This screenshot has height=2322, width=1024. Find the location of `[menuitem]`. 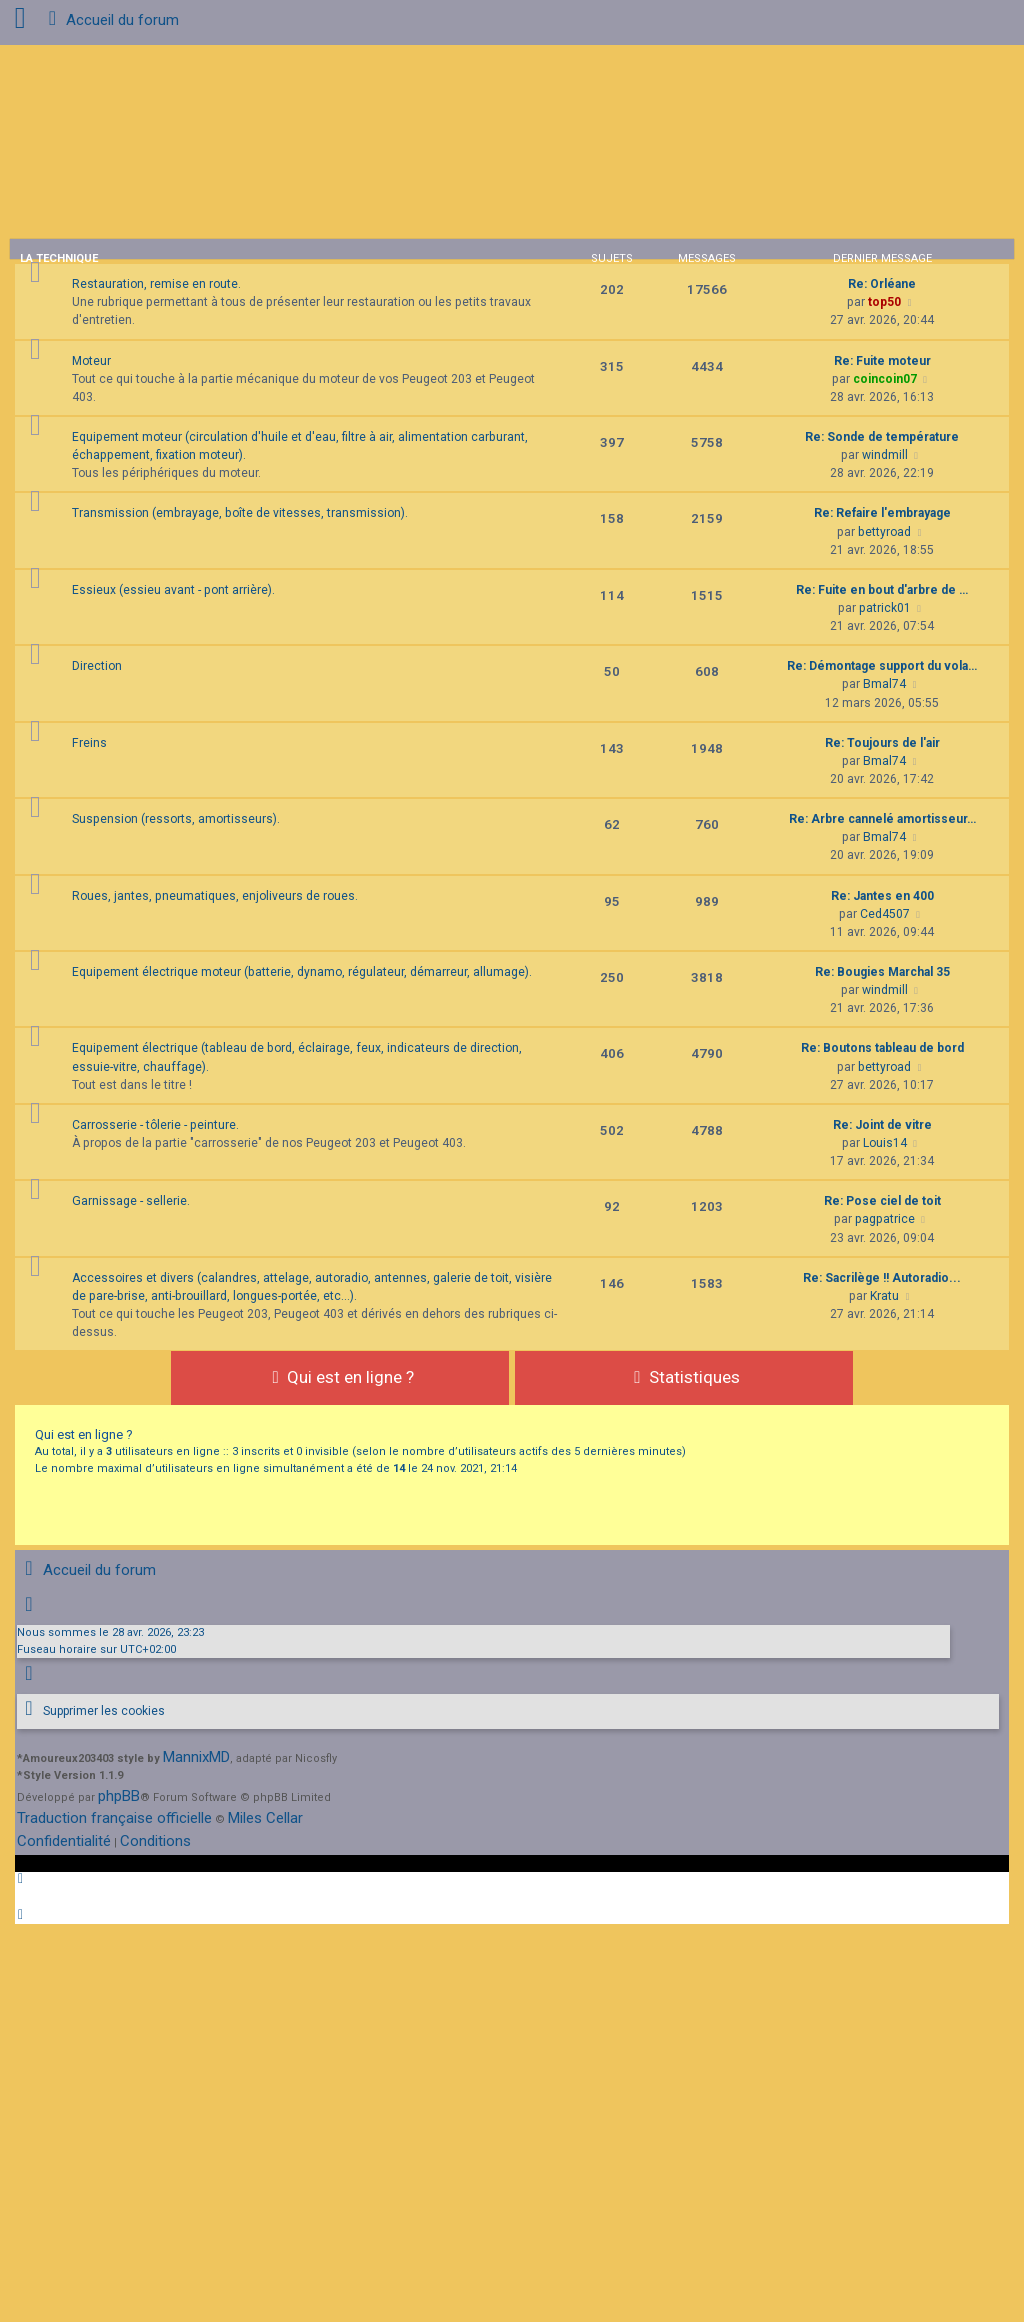

[menuitem] is located at coordinates (91, 1711).